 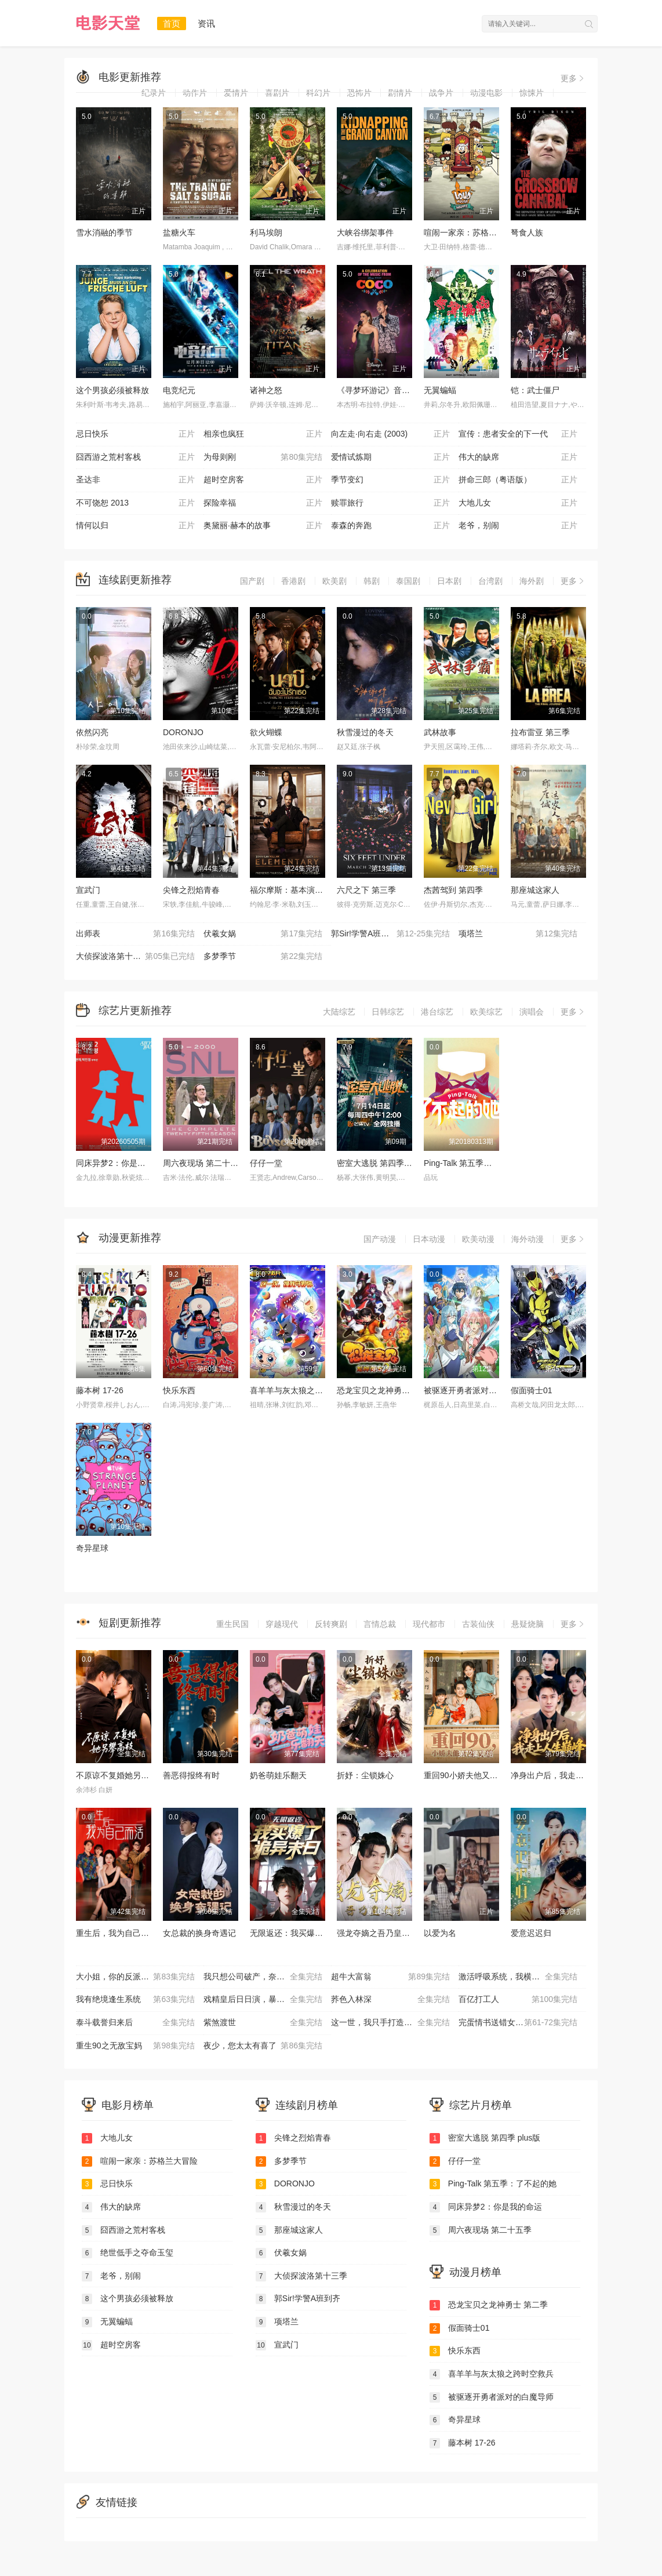 I want to click on 荞色入林深, so click(x=390, y=1999).